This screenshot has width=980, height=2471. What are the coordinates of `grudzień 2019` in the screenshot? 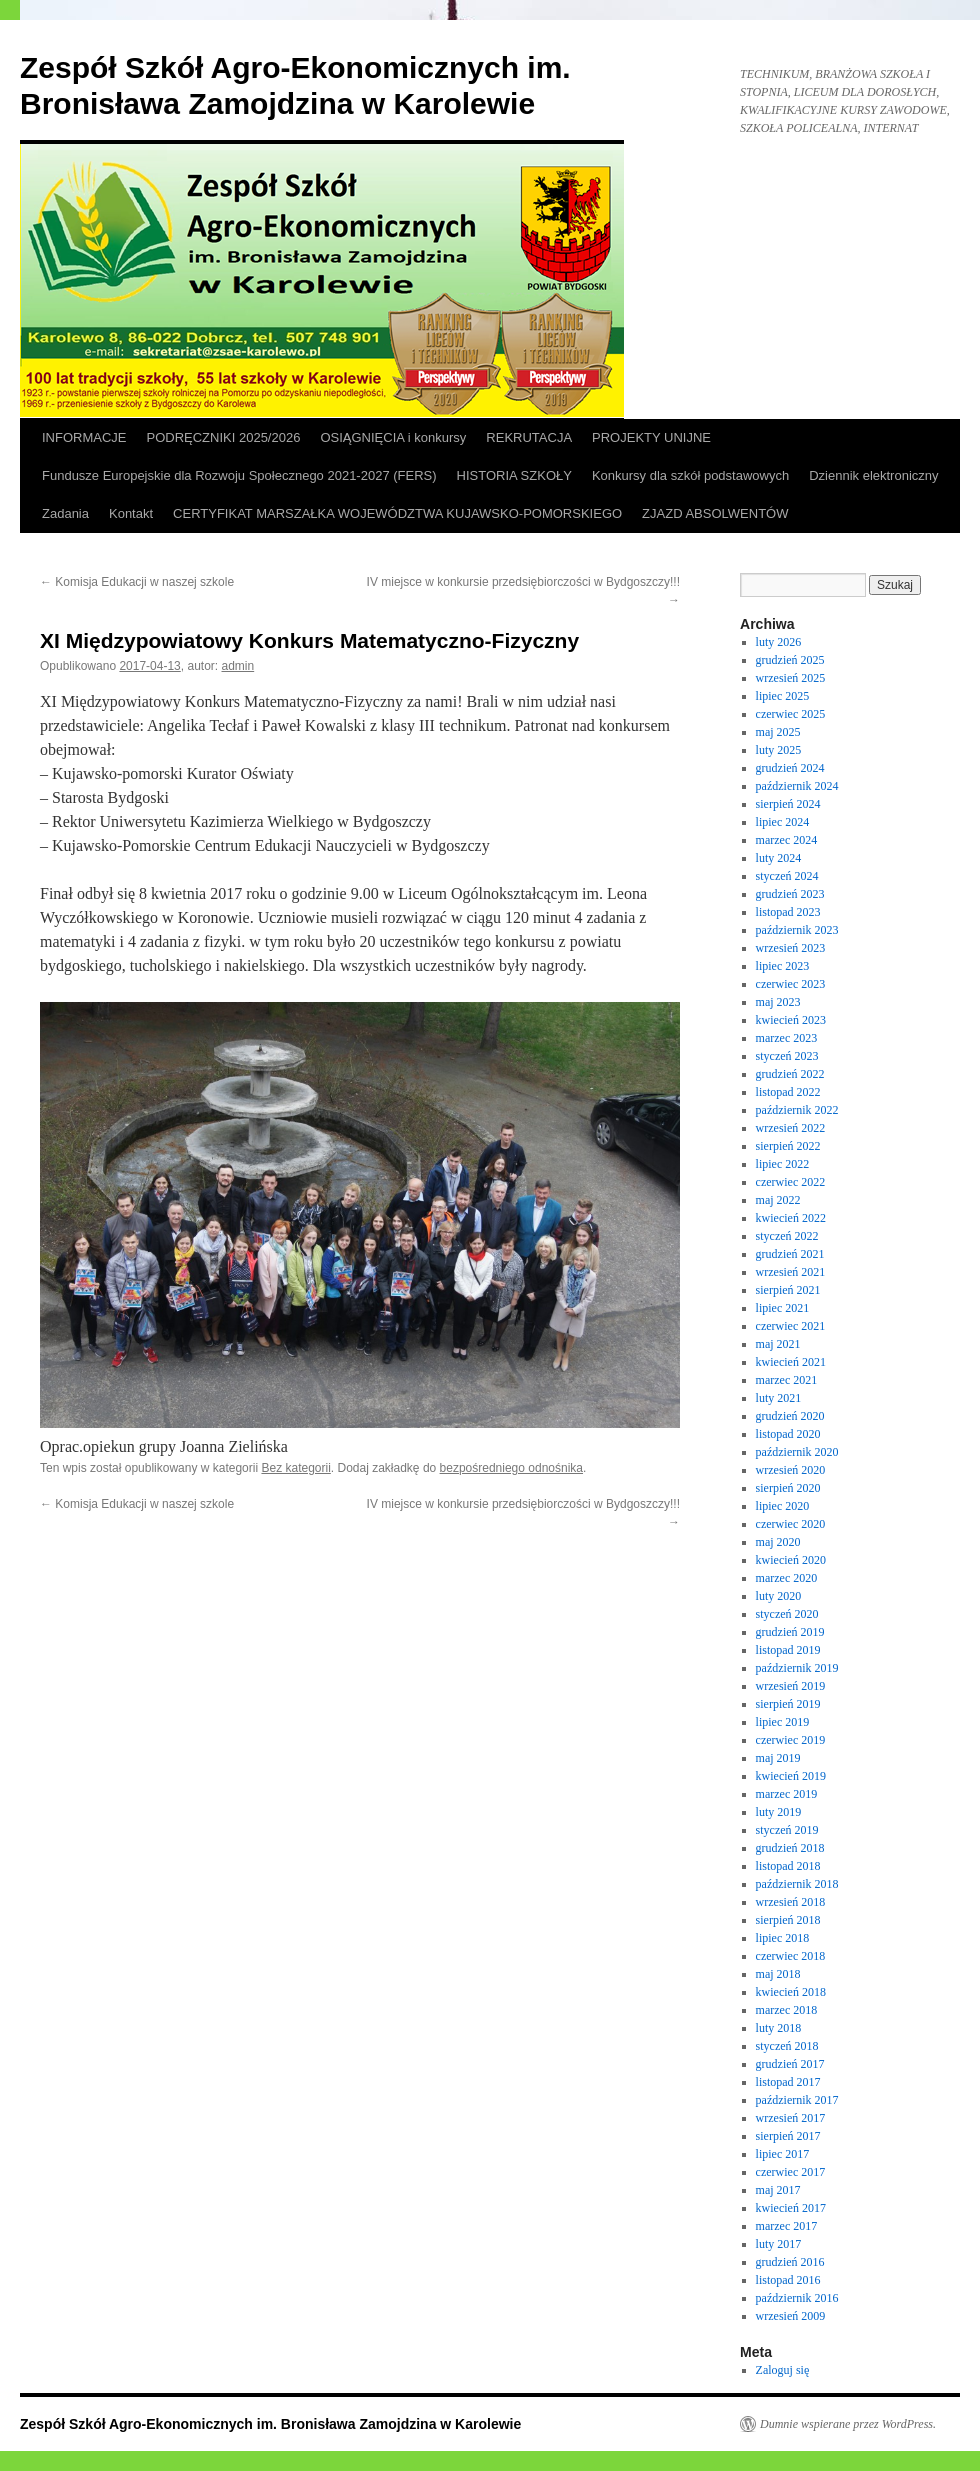 It's located at (790, 1632).